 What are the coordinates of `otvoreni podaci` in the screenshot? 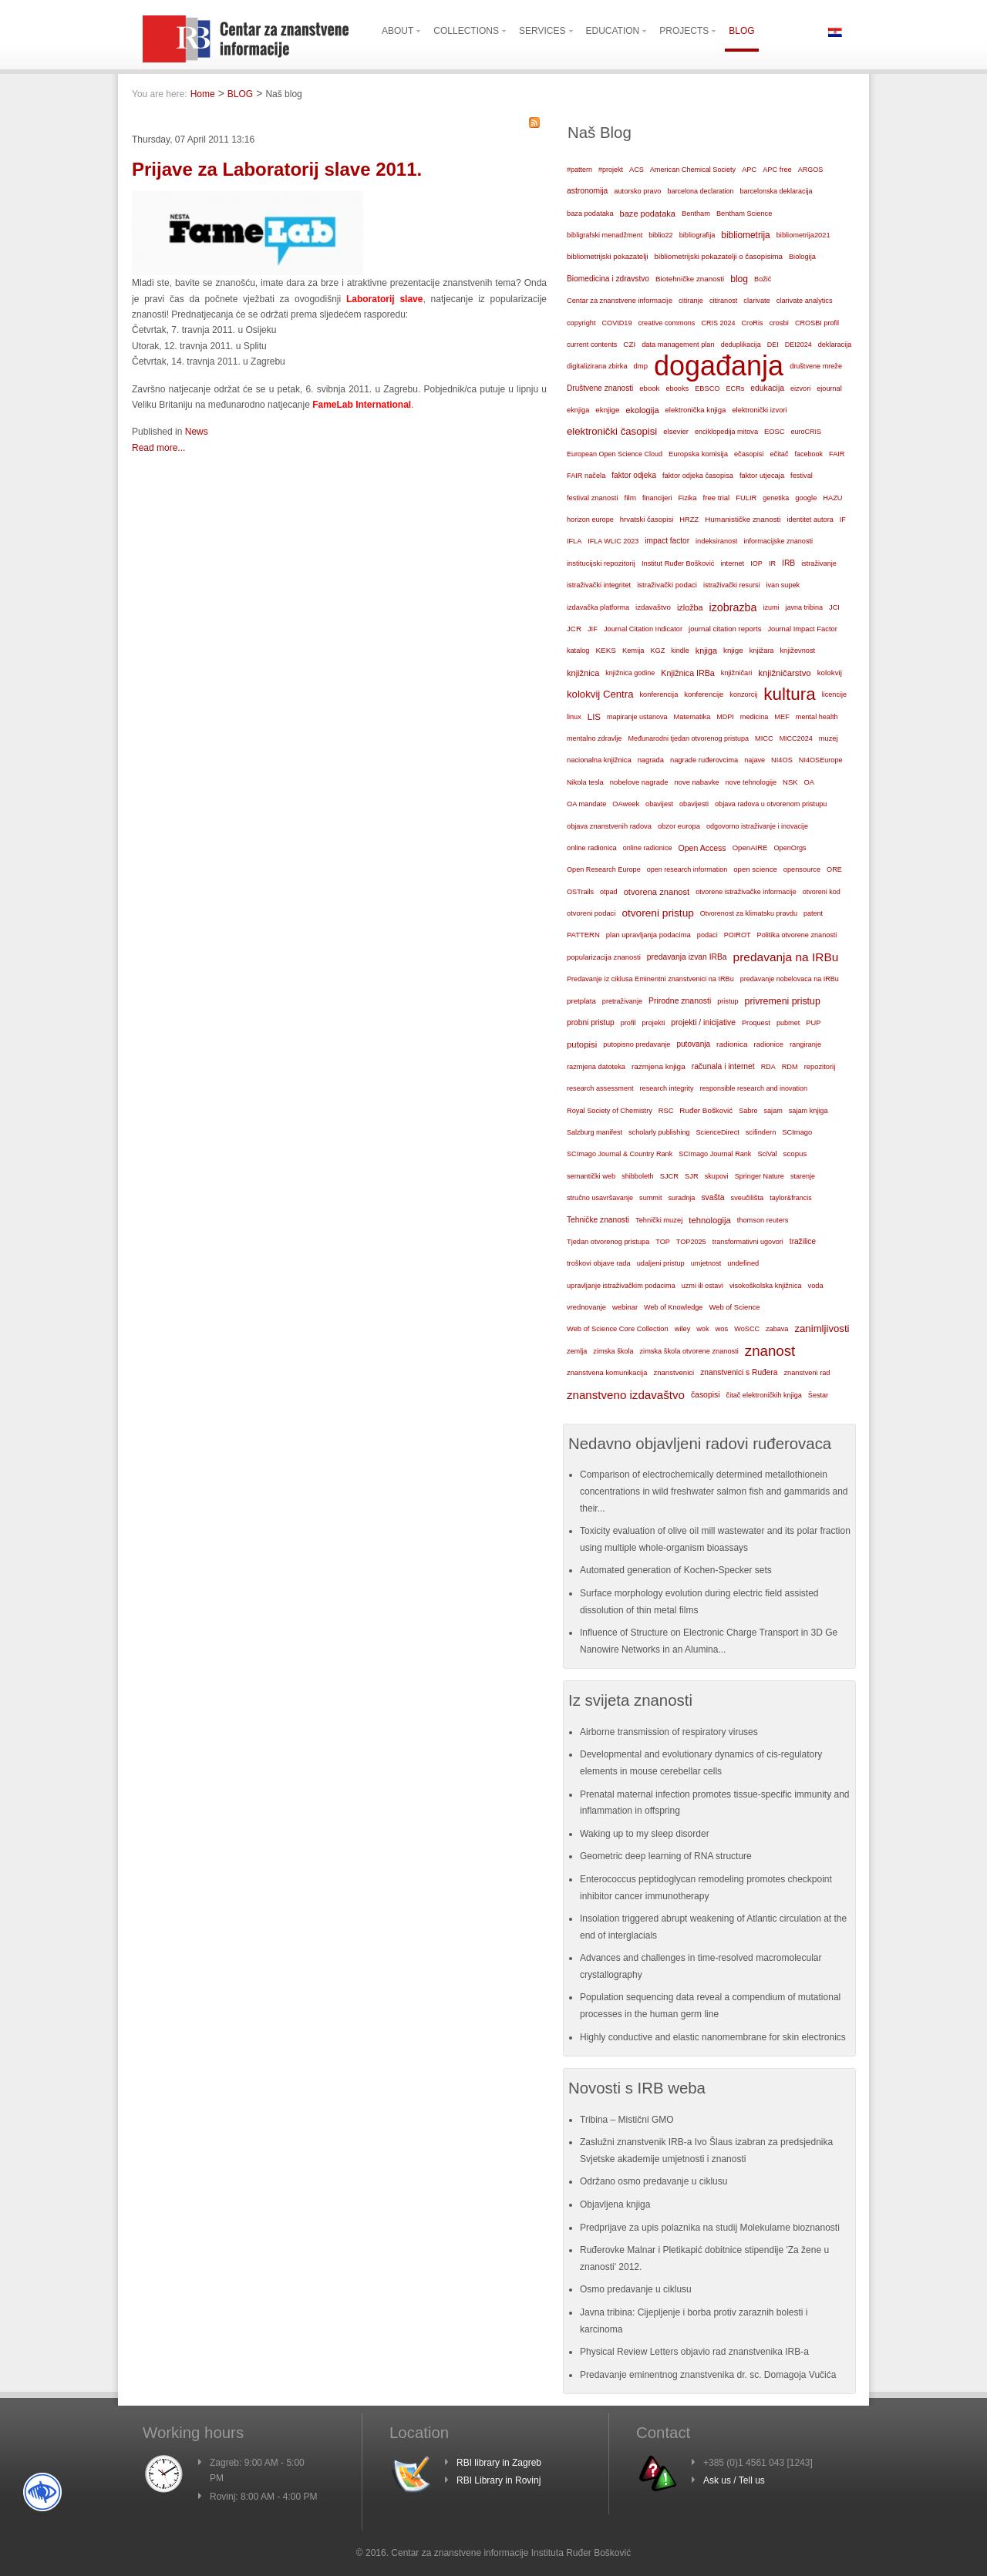 It's located at (591, 913).